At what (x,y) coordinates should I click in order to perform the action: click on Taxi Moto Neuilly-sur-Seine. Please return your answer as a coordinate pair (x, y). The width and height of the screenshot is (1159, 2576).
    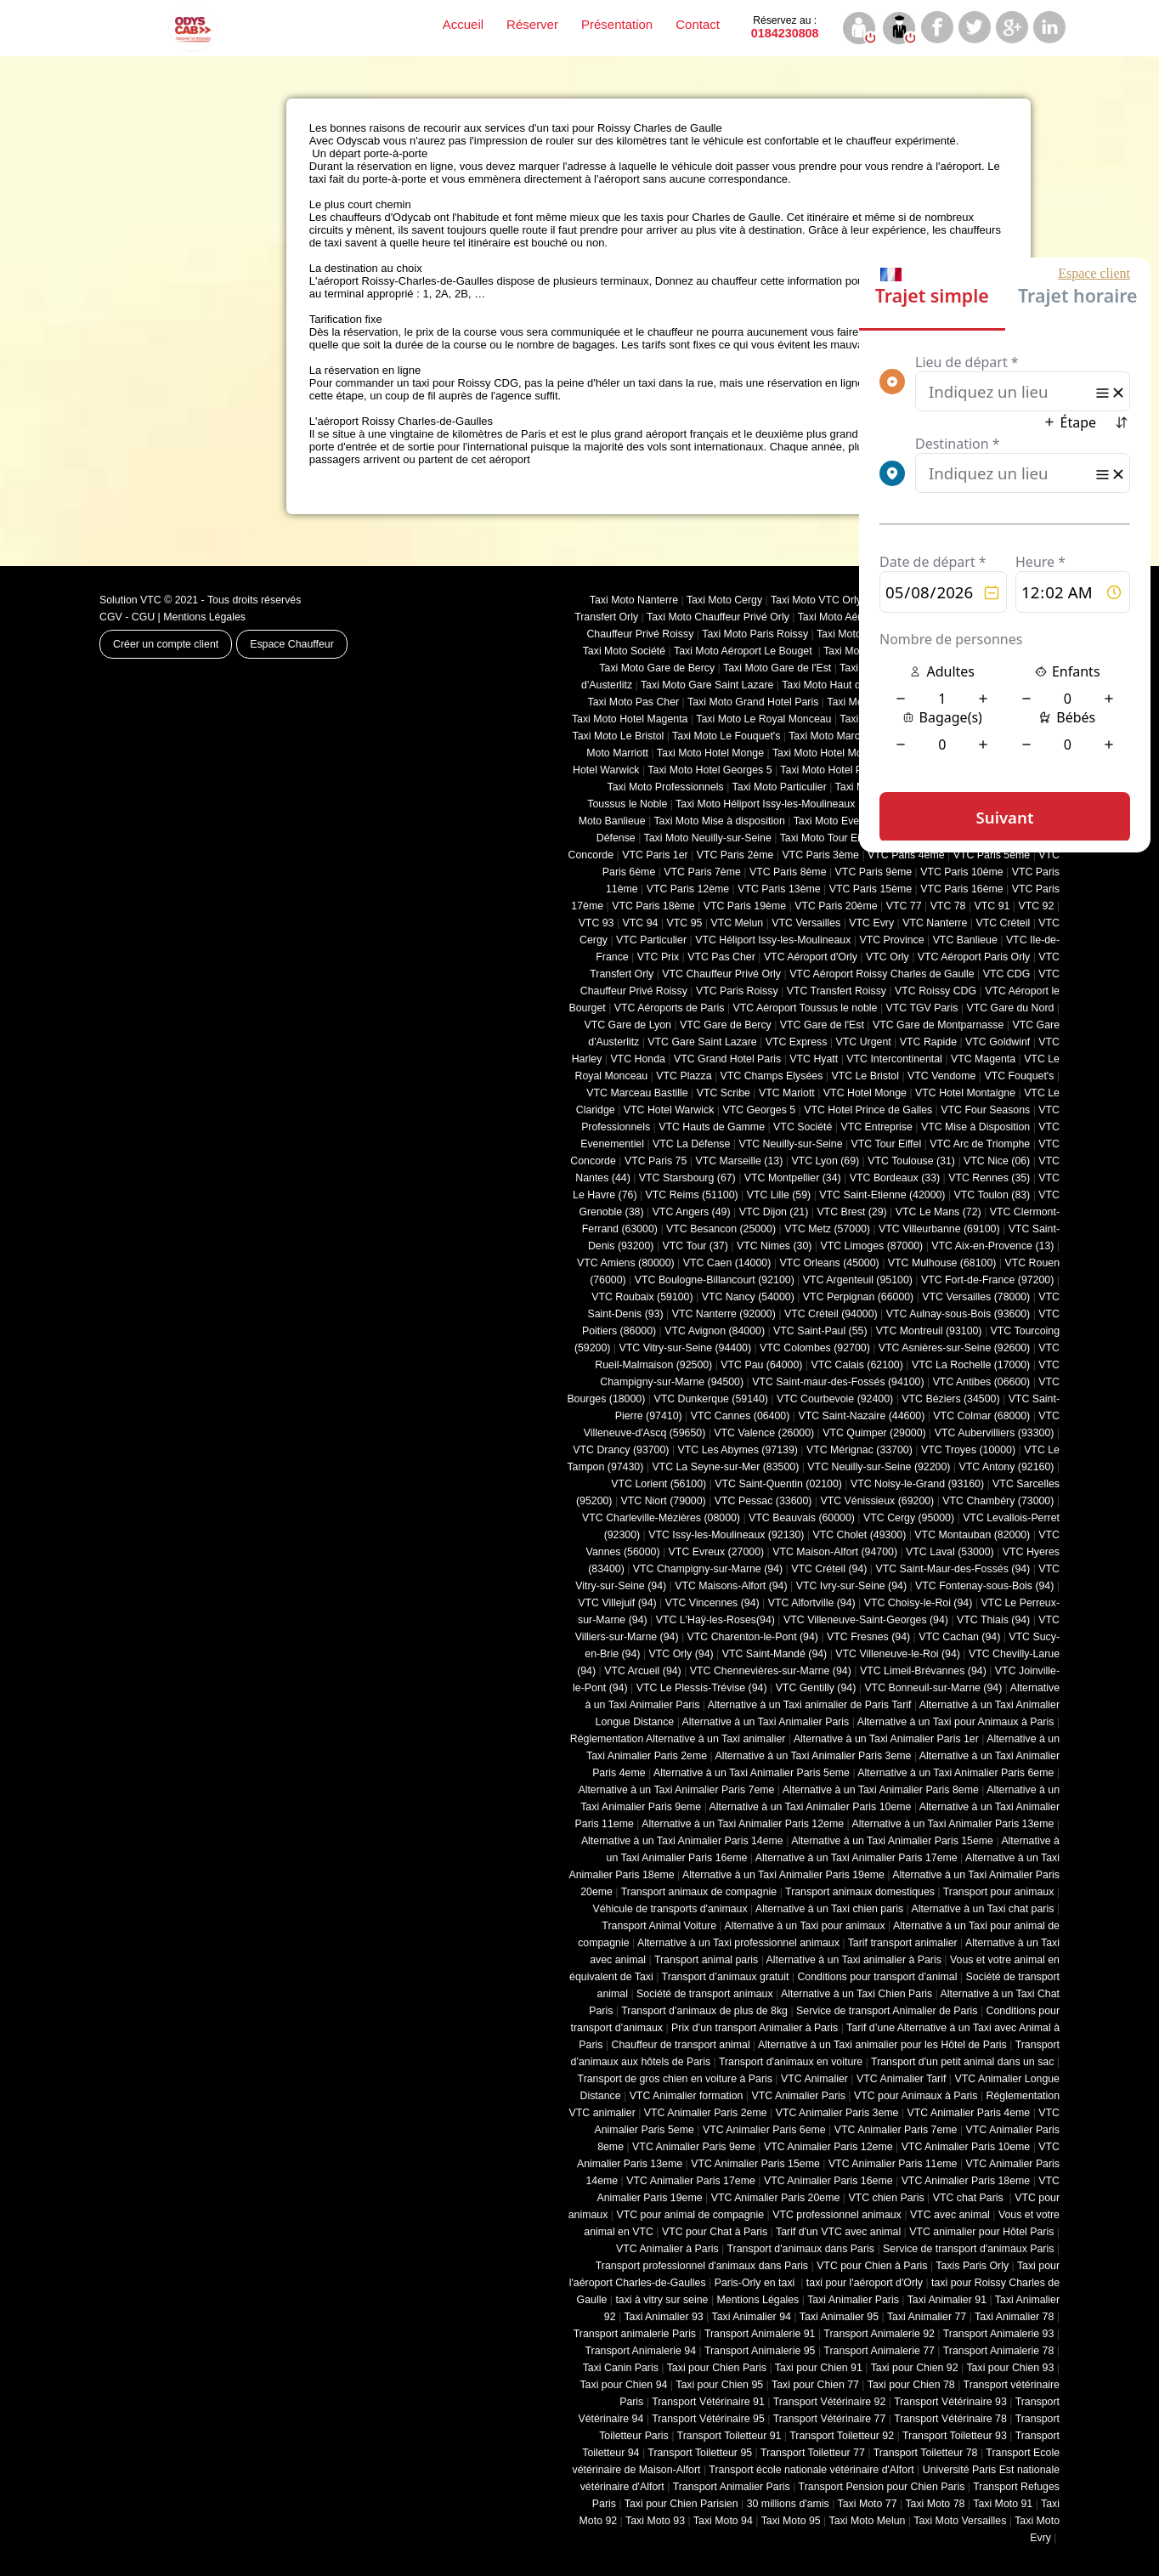
    Looking at the image, I should click on (708, 838).